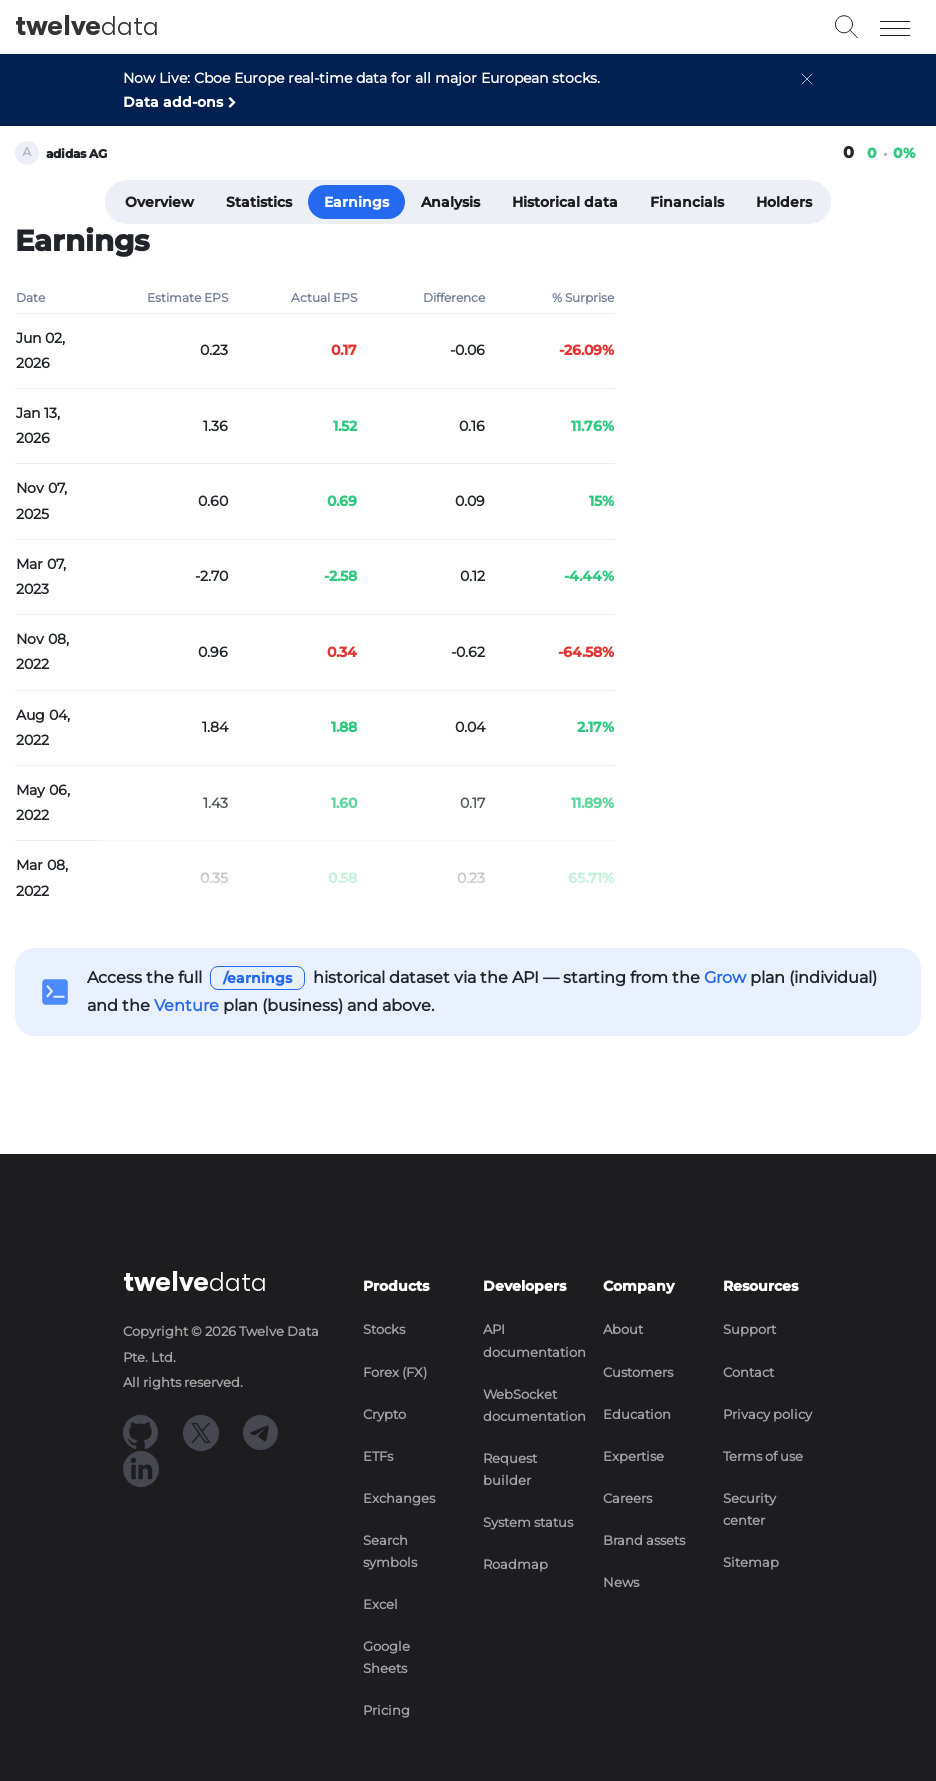 This screenshot has height=1781, width=936. Describe the element at coordinates (627, 1498) in the screenshot. I see `Careers` at that location.